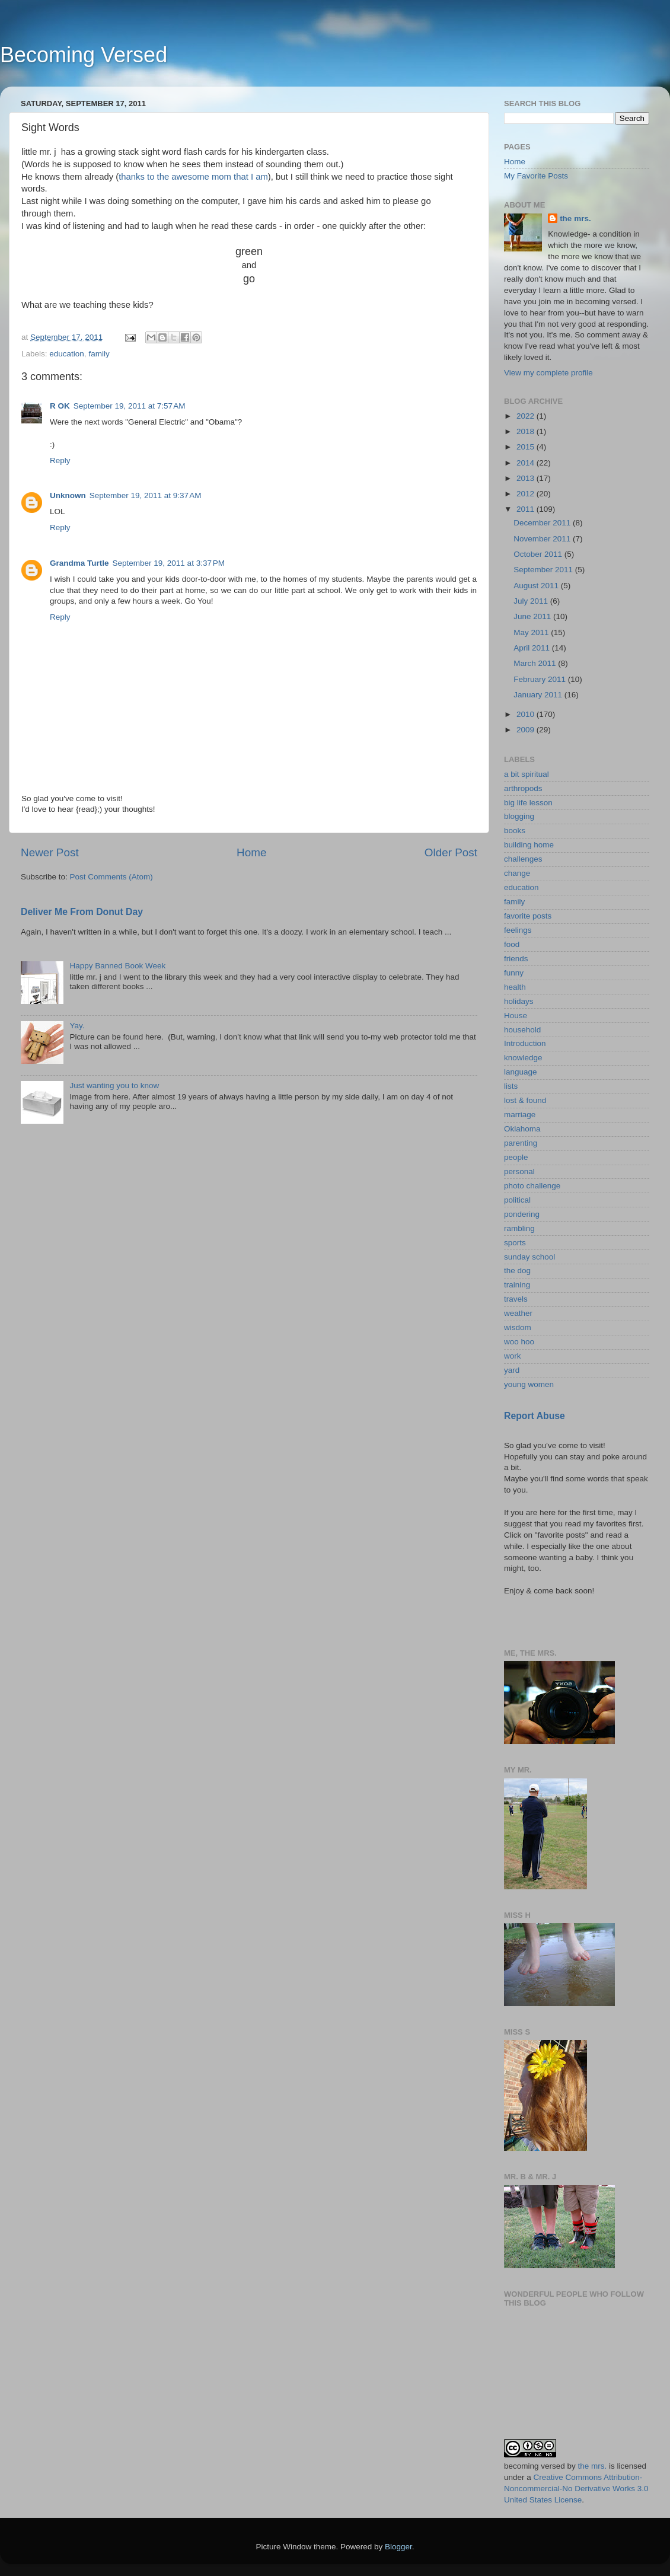 The width and height of the screenshot is (670, 2576). What do you see at coordinates (576, 2488) in the screenshot?
I see `Creative Commons Attribution-Noncommercial-No Derivative Works 3.0 United States License` at bounding box center [576, 2488].